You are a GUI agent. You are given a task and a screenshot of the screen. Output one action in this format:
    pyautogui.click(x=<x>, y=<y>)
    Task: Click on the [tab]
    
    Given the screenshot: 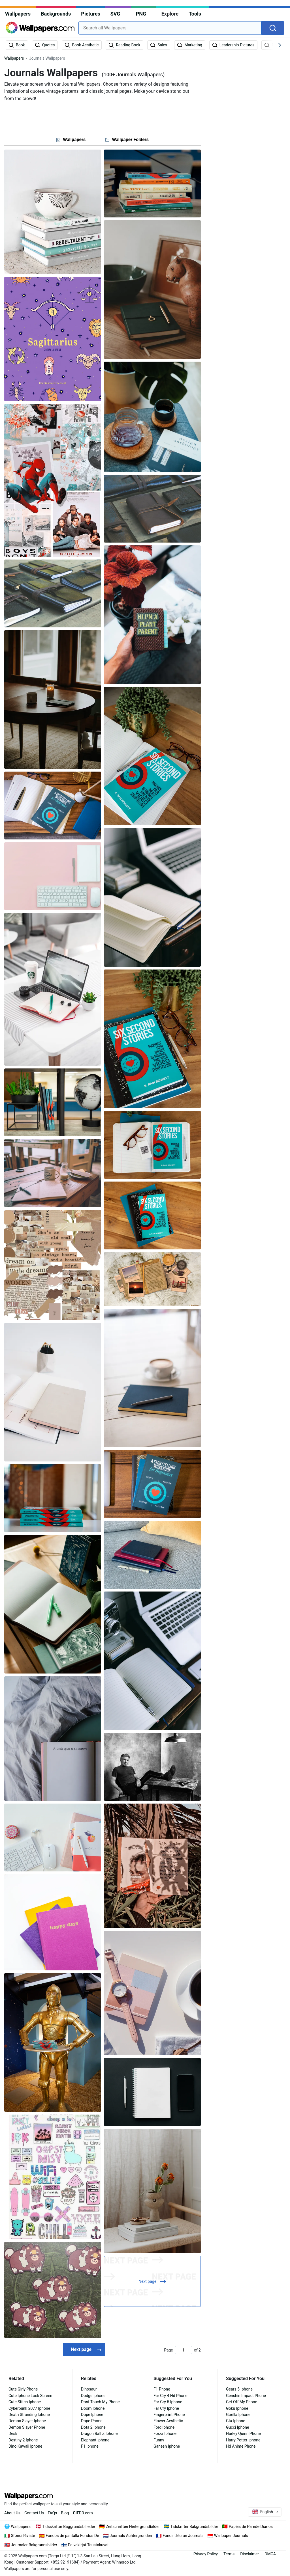 What is the action you would take?
    pyautogui.click(x=70, y=140)
    